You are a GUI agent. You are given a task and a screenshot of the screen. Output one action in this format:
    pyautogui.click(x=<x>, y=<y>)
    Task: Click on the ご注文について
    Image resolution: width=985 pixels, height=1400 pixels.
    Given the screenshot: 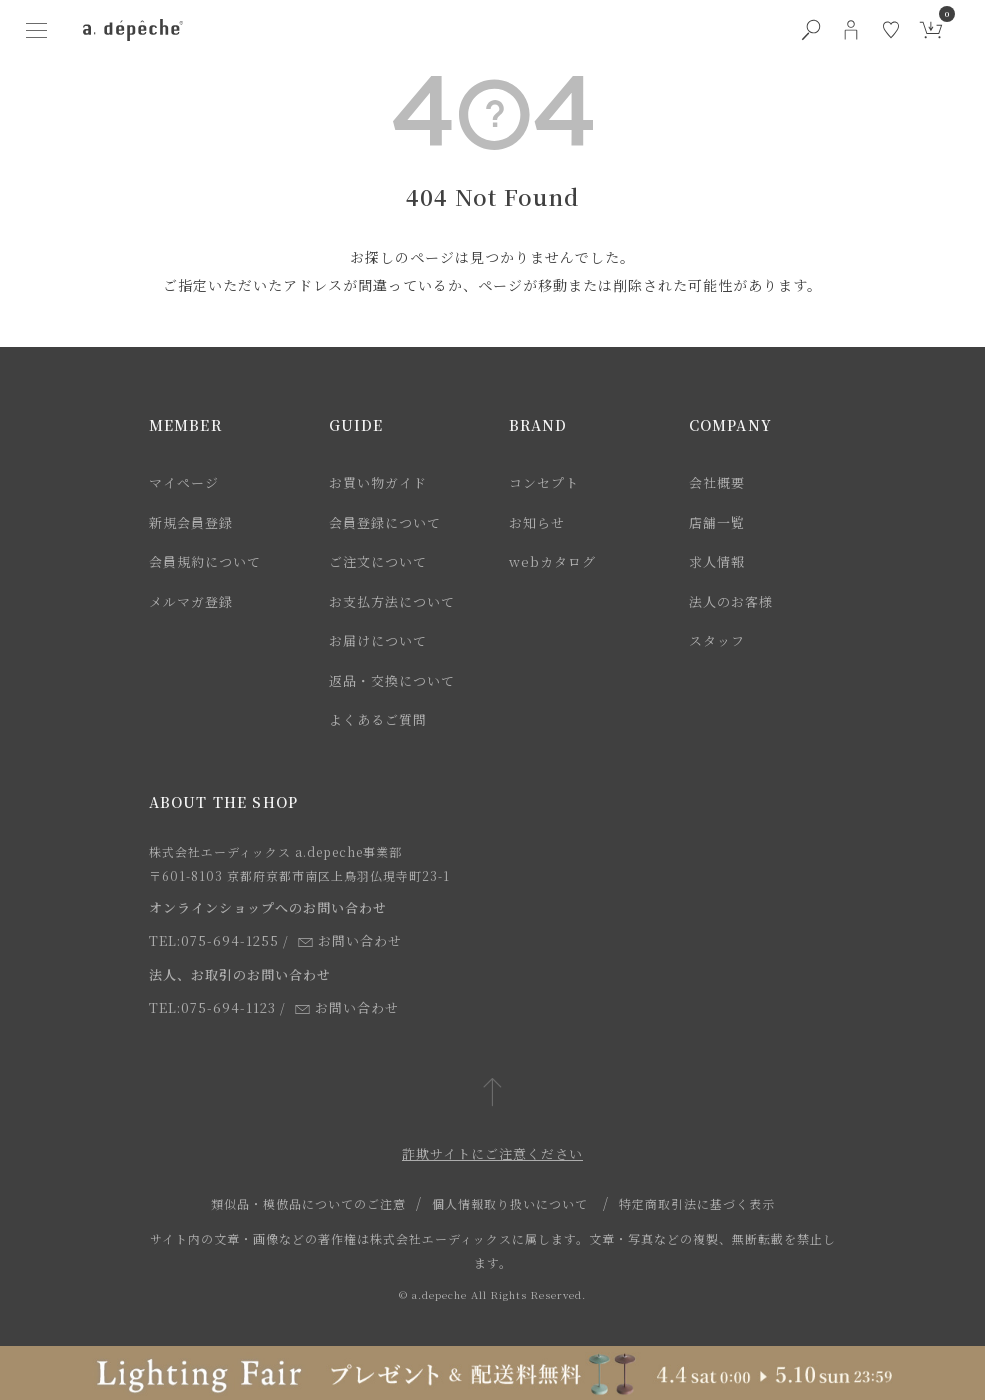 What is the action you would take?
    pyautogui.click(x=378, y=561)
    